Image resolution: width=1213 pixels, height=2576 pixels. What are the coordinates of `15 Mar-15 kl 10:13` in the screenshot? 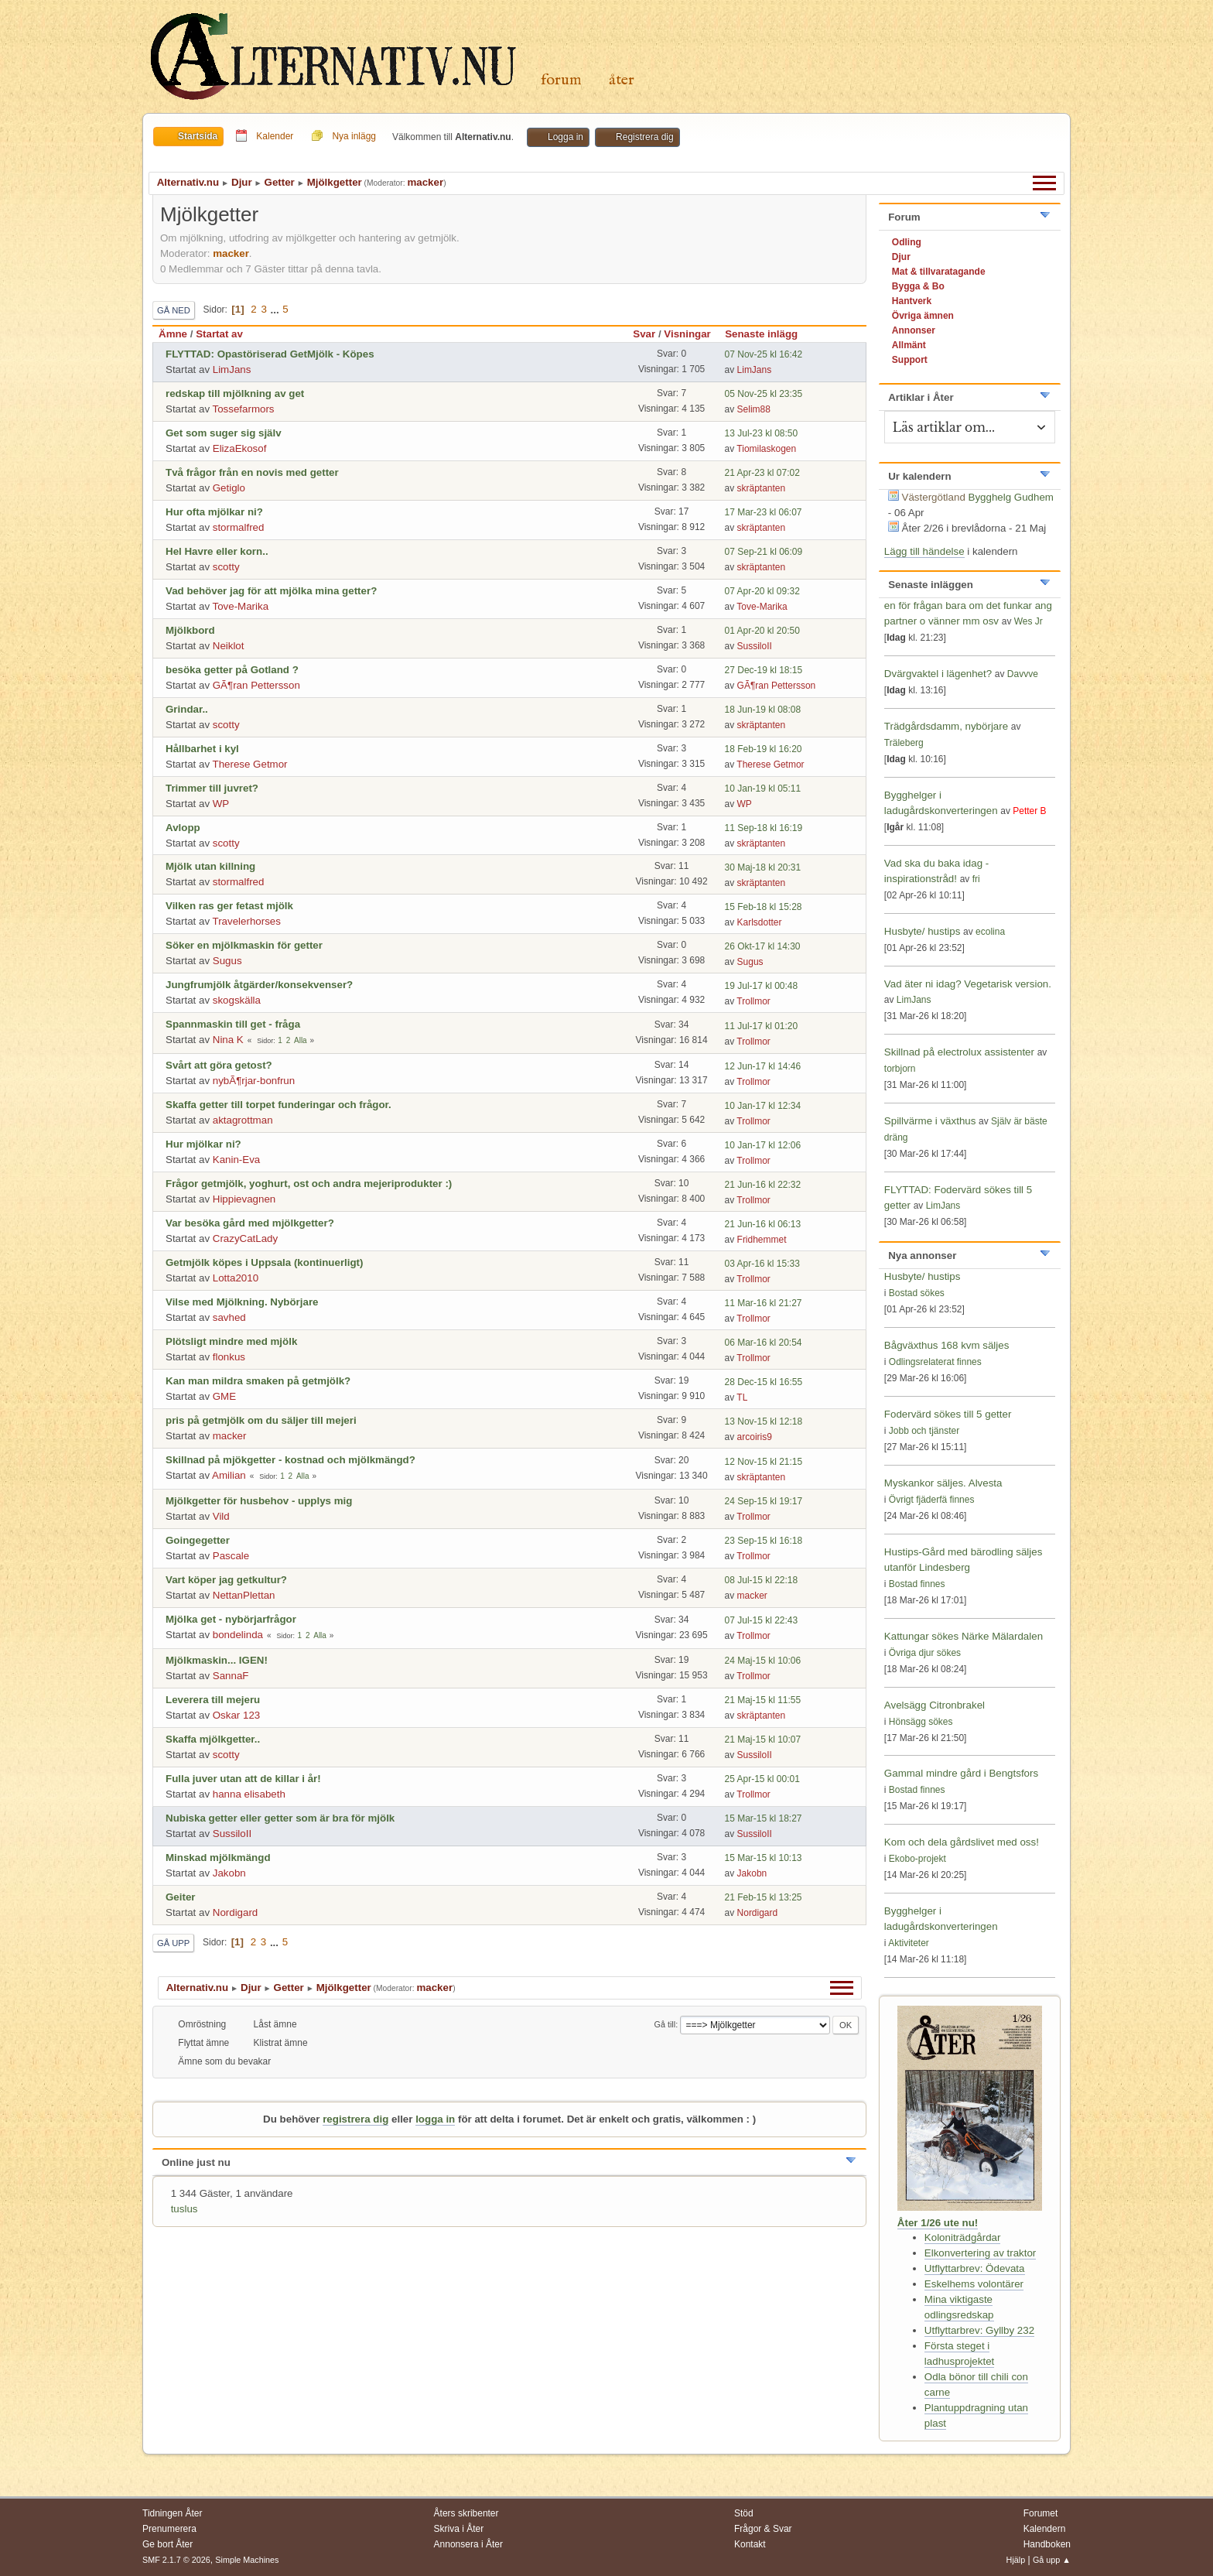 It's located at (763, 1857).